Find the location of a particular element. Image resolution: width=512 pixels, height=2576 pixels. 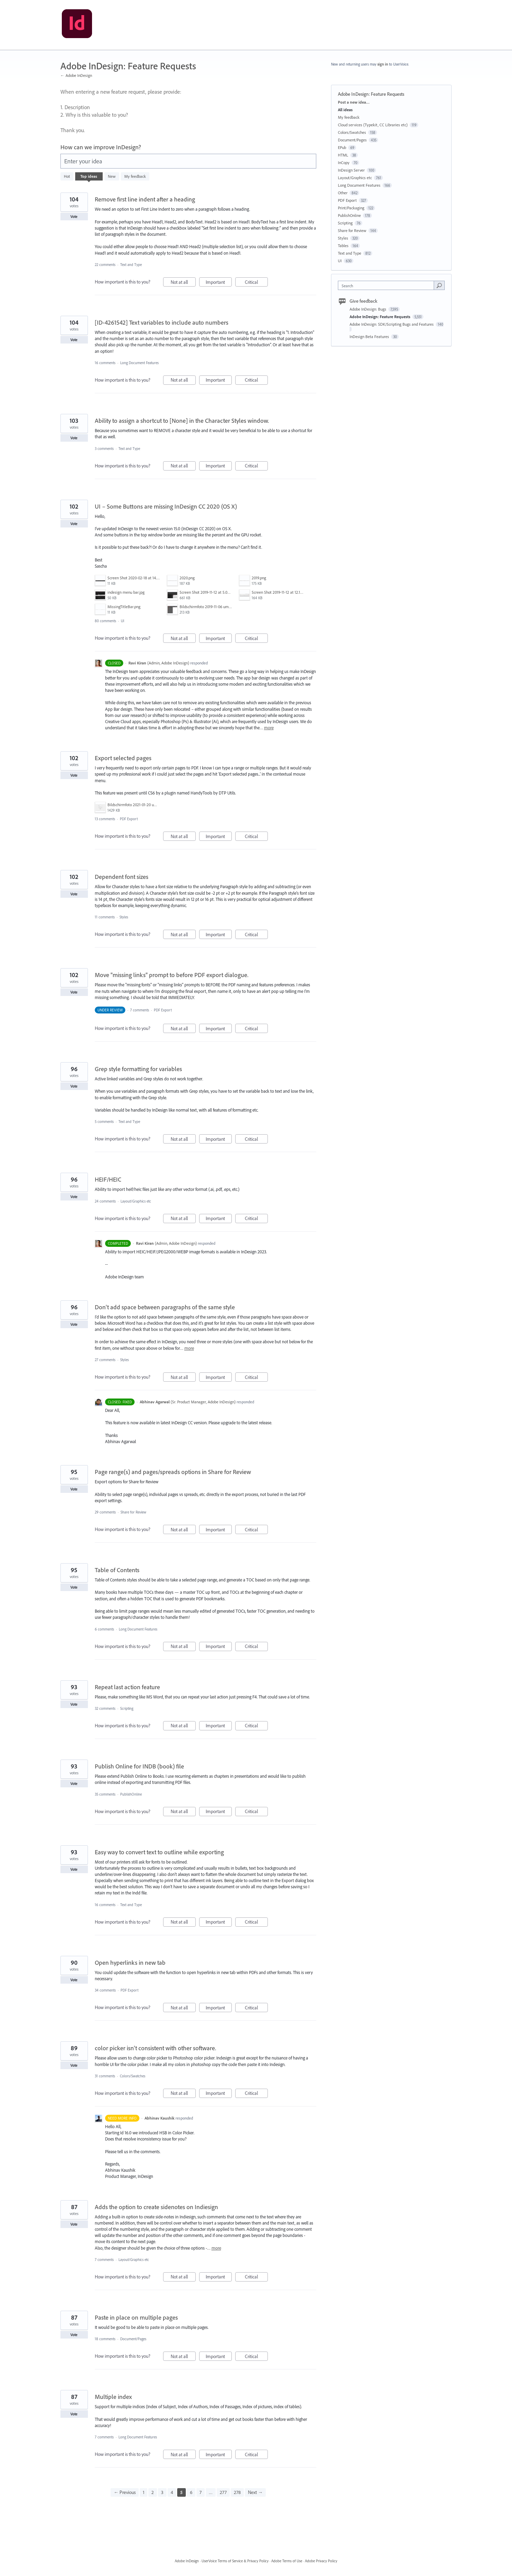

Print/Packaging is located at coordinates (351, 207).